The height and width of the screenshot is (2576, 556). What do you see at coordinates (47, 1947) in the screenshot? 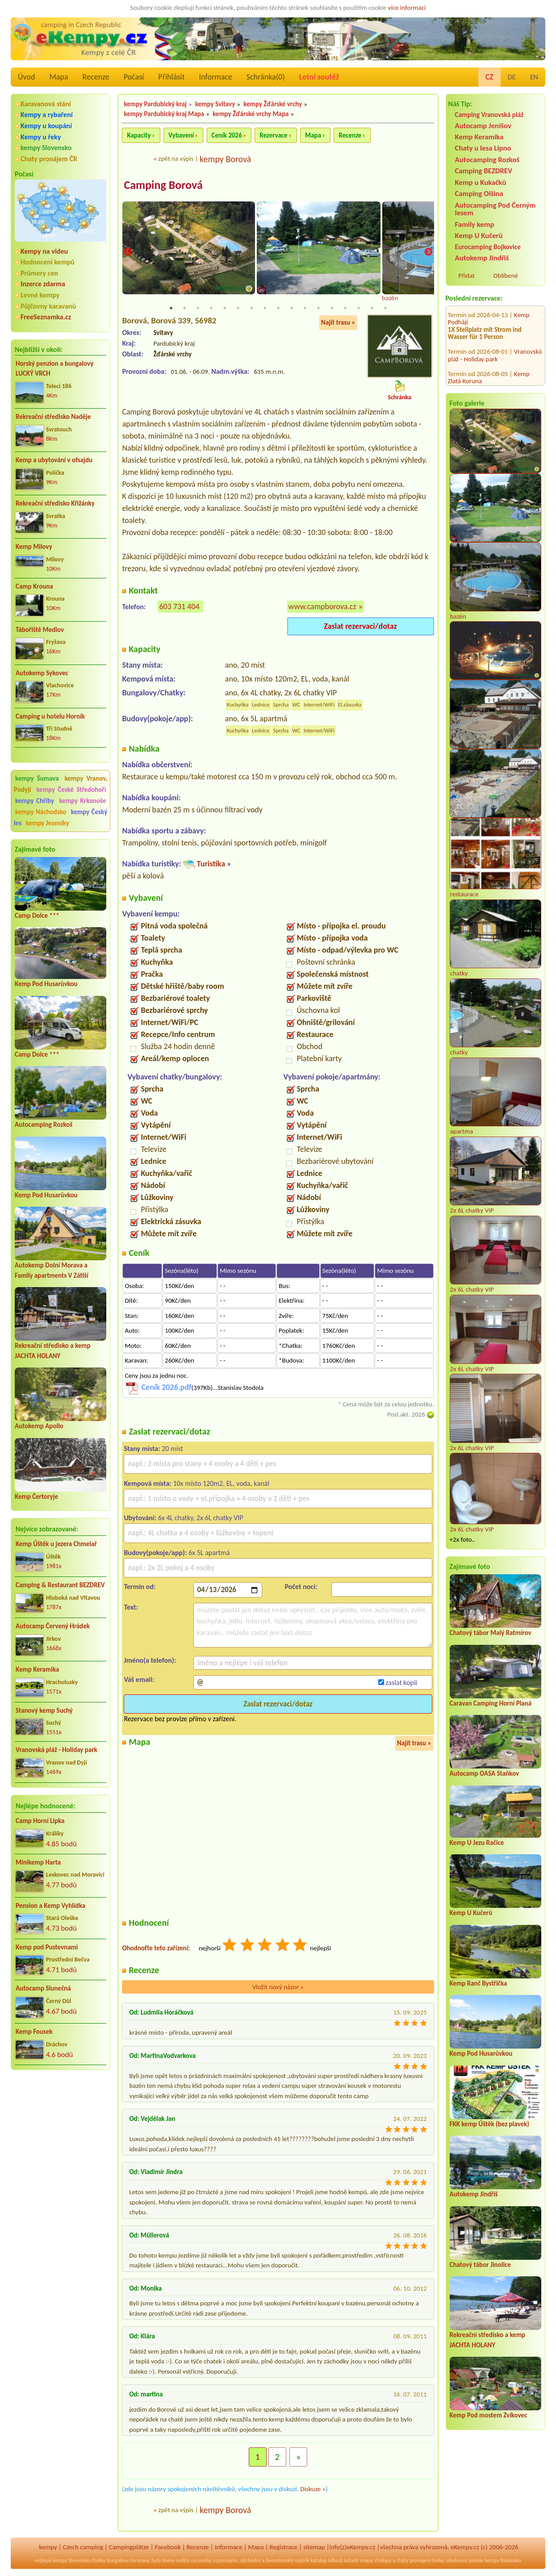
I see `Kemp pod Pustevnami` at bounding box center [47, 1947].